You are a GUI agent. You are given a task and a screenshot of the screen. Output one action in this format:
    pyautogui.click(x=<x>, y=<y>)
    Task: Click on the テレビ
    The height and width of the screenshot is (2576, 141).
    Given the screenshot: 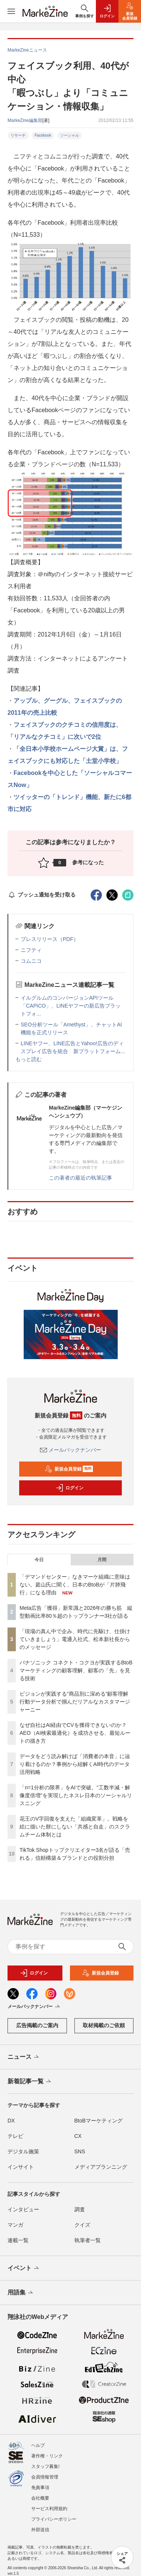 What is the action you would take?
    pyautogui.click(x=15, y=2136)
    